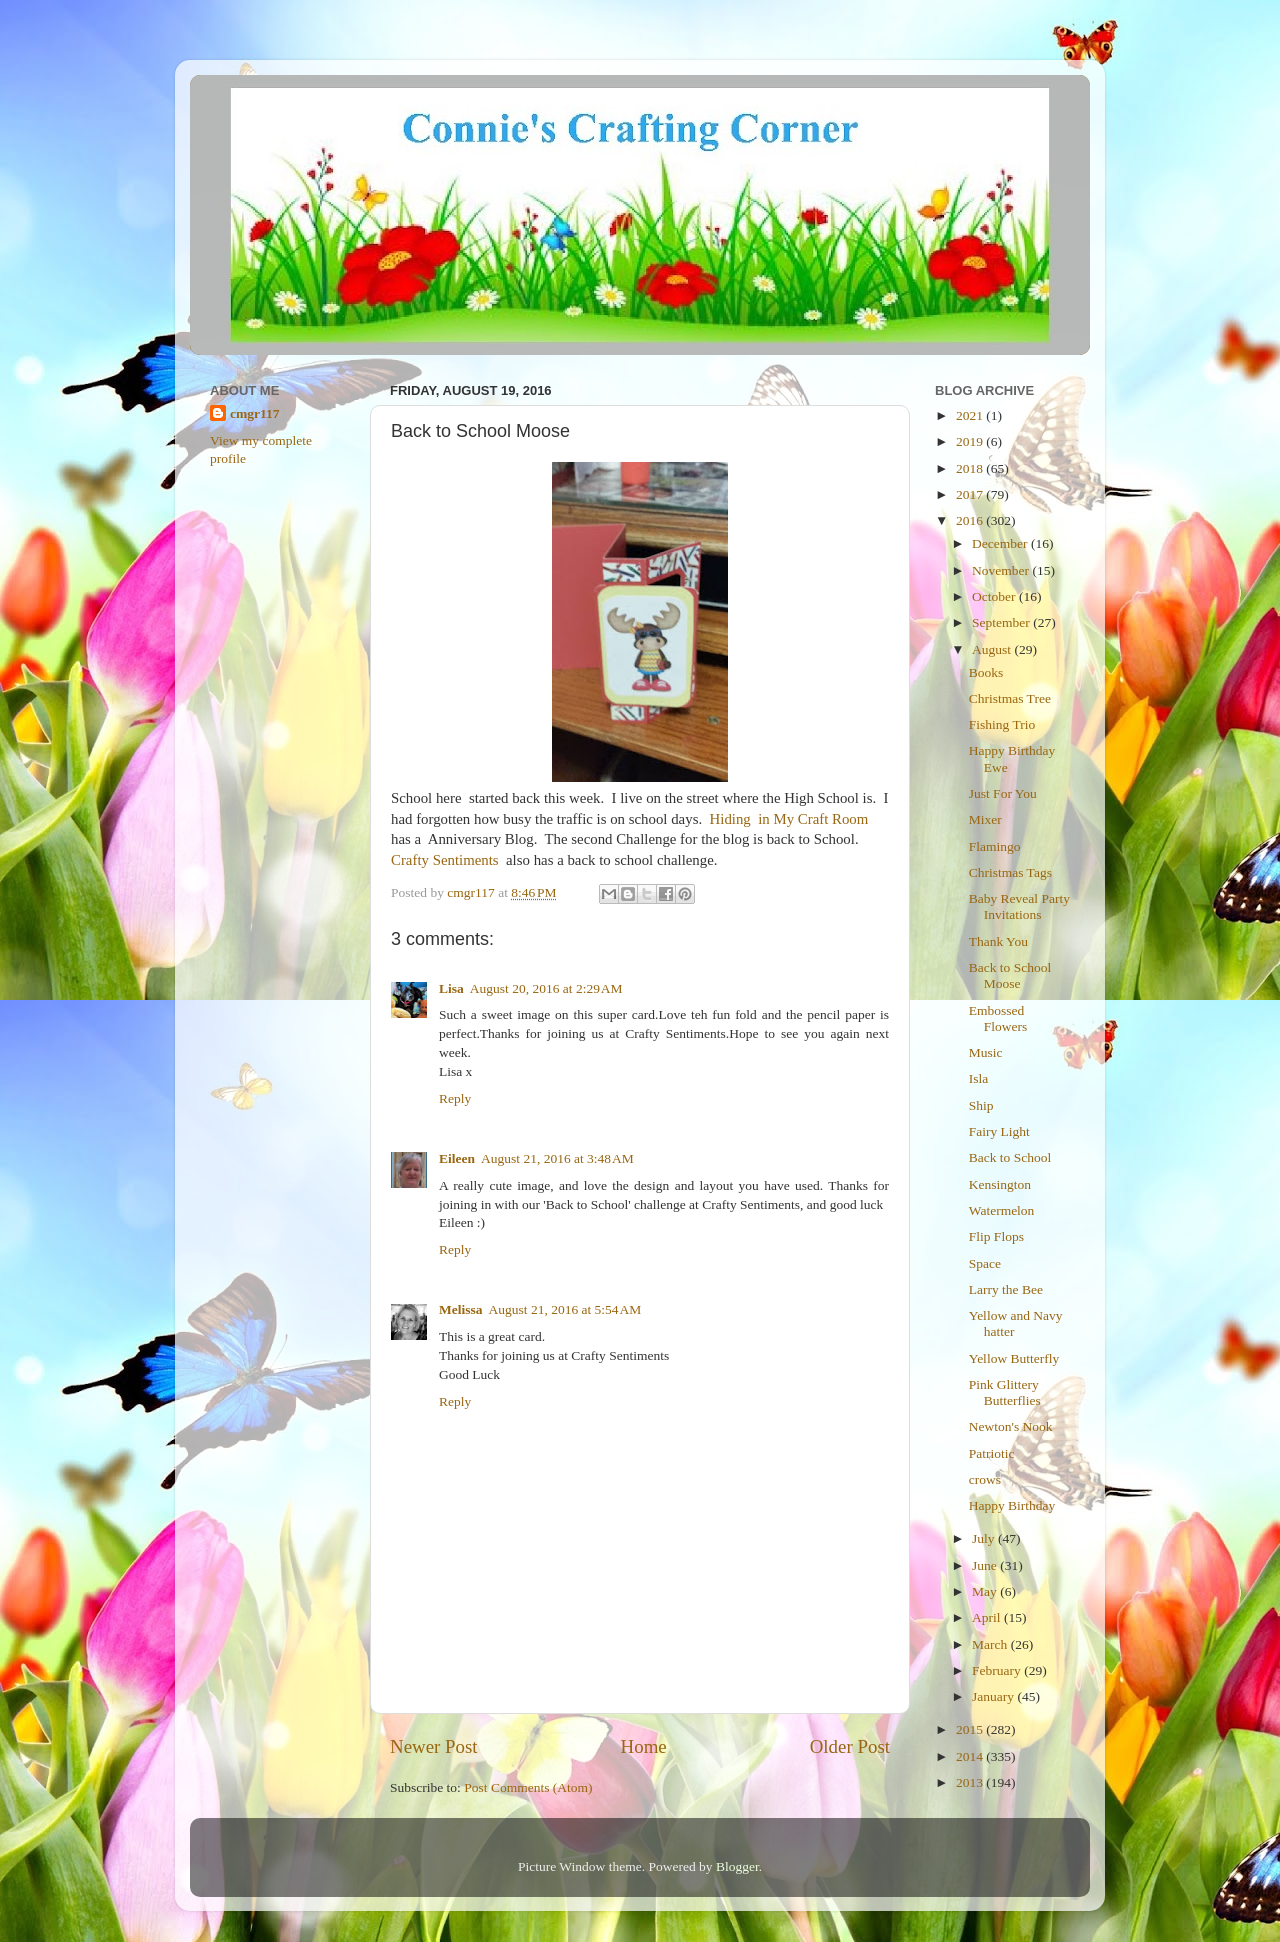 The height and width of the screenshot is (1942, 1280). What do you see at coordinates (998, 1018) in the screenshot?
I see `Embossed Flowers` at bounding box center [998, 1018].